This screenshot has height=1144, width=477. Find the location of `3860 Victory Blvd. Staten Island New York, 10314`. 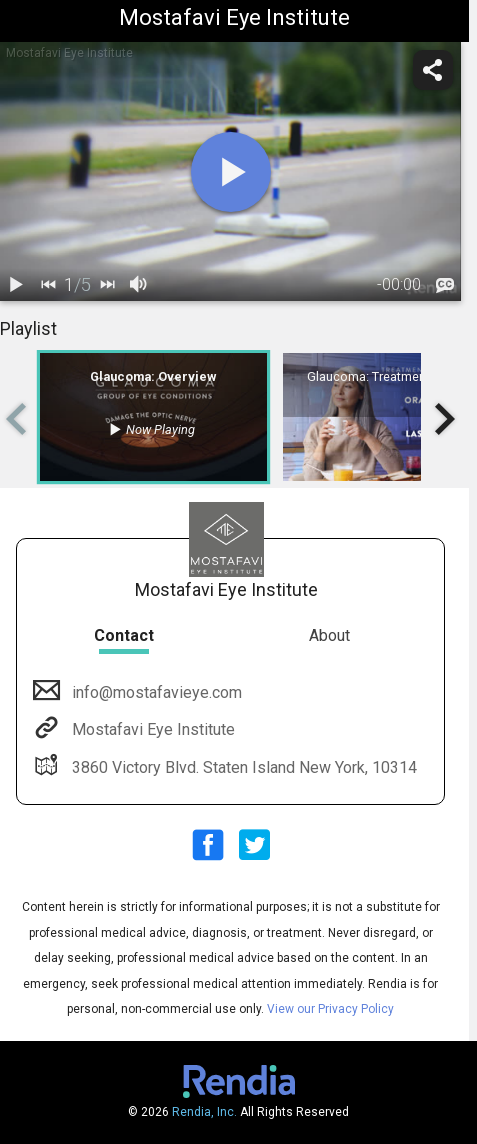

3860 Victory Blvd. Staten Island New York, 10314 is located at coordinates (242, 767).